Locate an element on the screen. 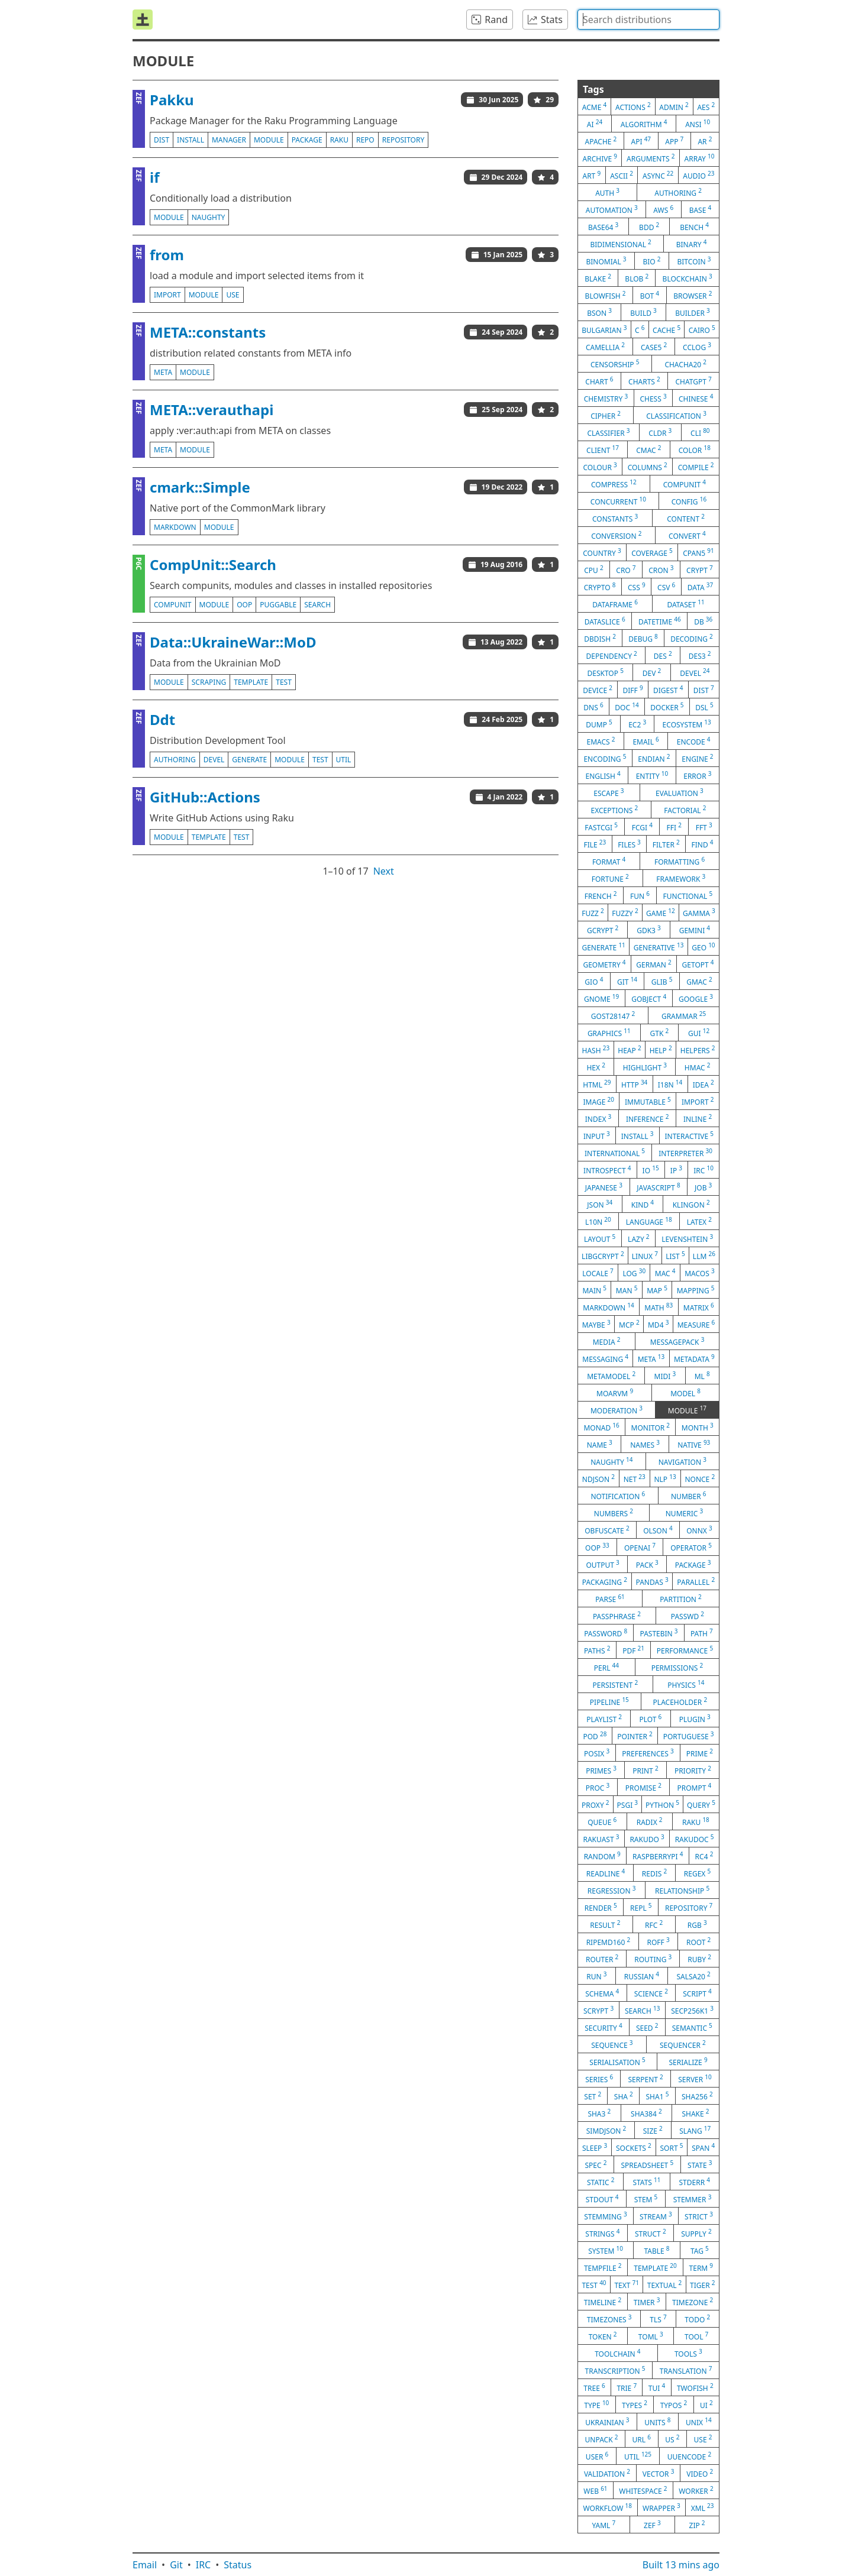 The width and height of the screenshot is (852, 2576). slang is located at coordinates (695, 2130).